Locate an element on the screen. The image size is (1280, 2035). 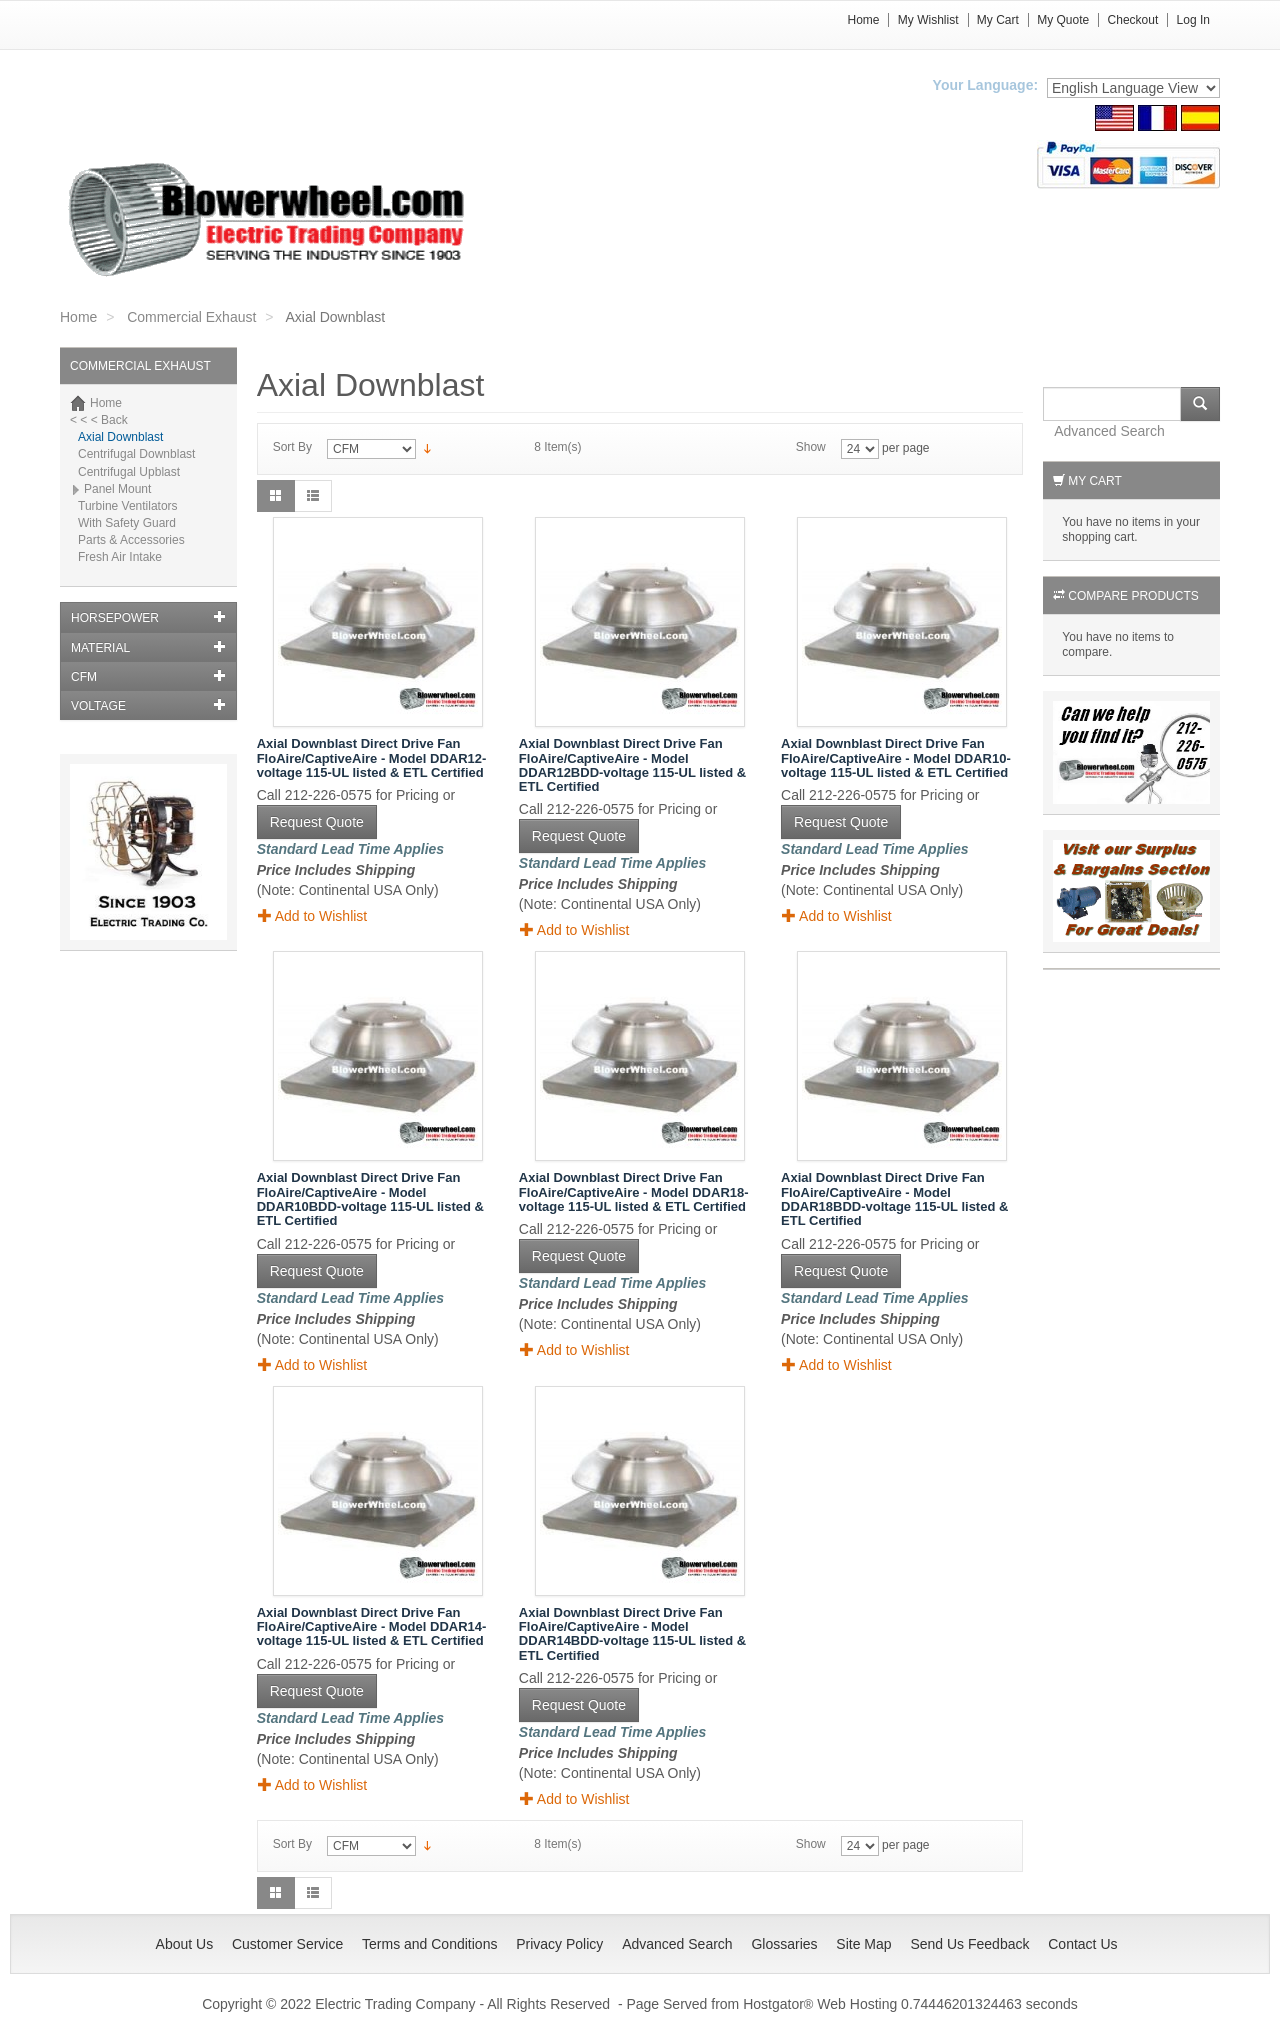
Your Language: is located at coordinates (986, 85).